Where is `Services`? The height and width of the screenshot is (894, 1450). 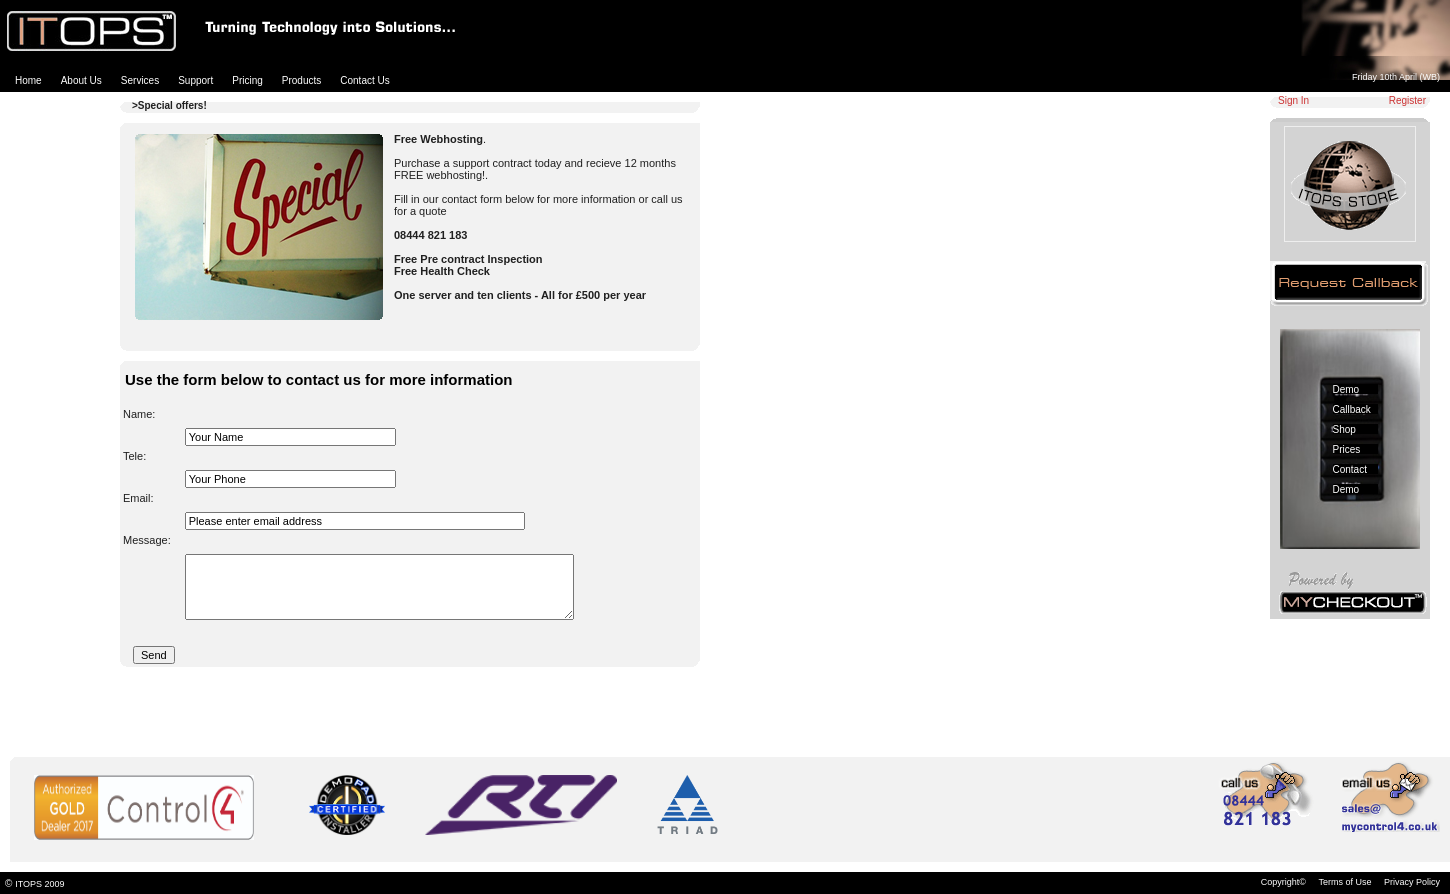 Services is located at coordinates (140, 80).